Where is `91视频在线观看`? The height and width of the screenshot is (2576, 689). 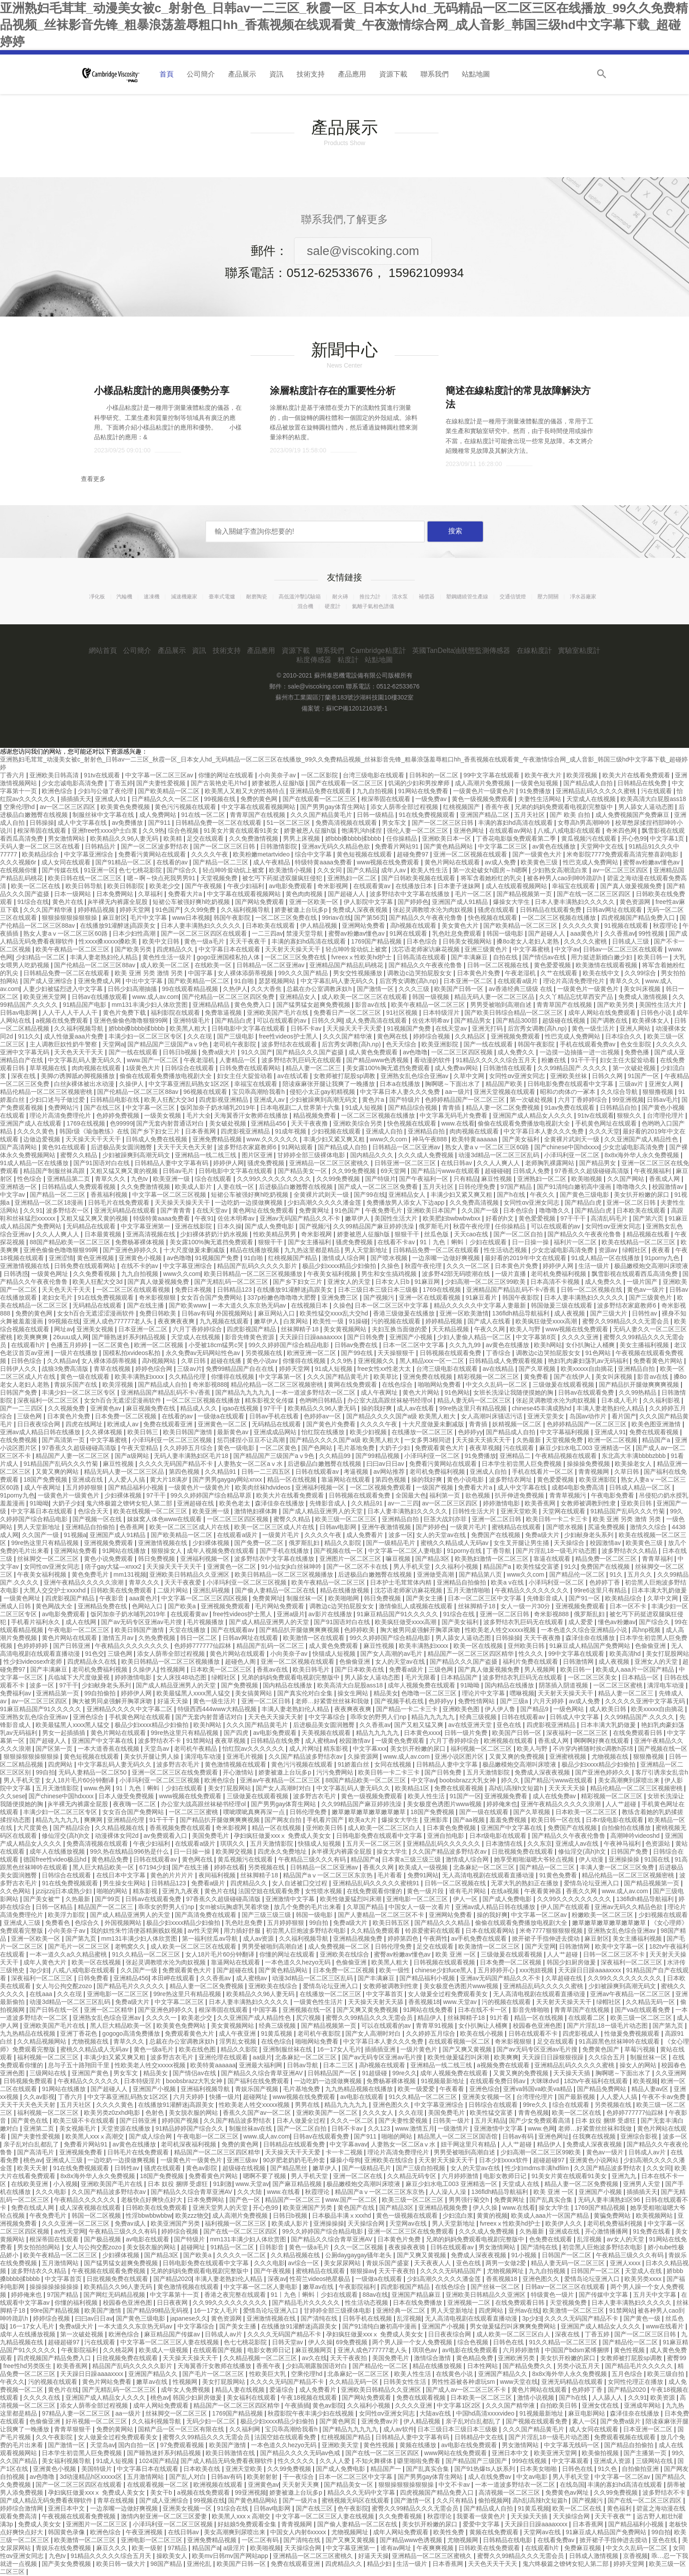
91视频在线观看 is located at coordinates (626, 925).